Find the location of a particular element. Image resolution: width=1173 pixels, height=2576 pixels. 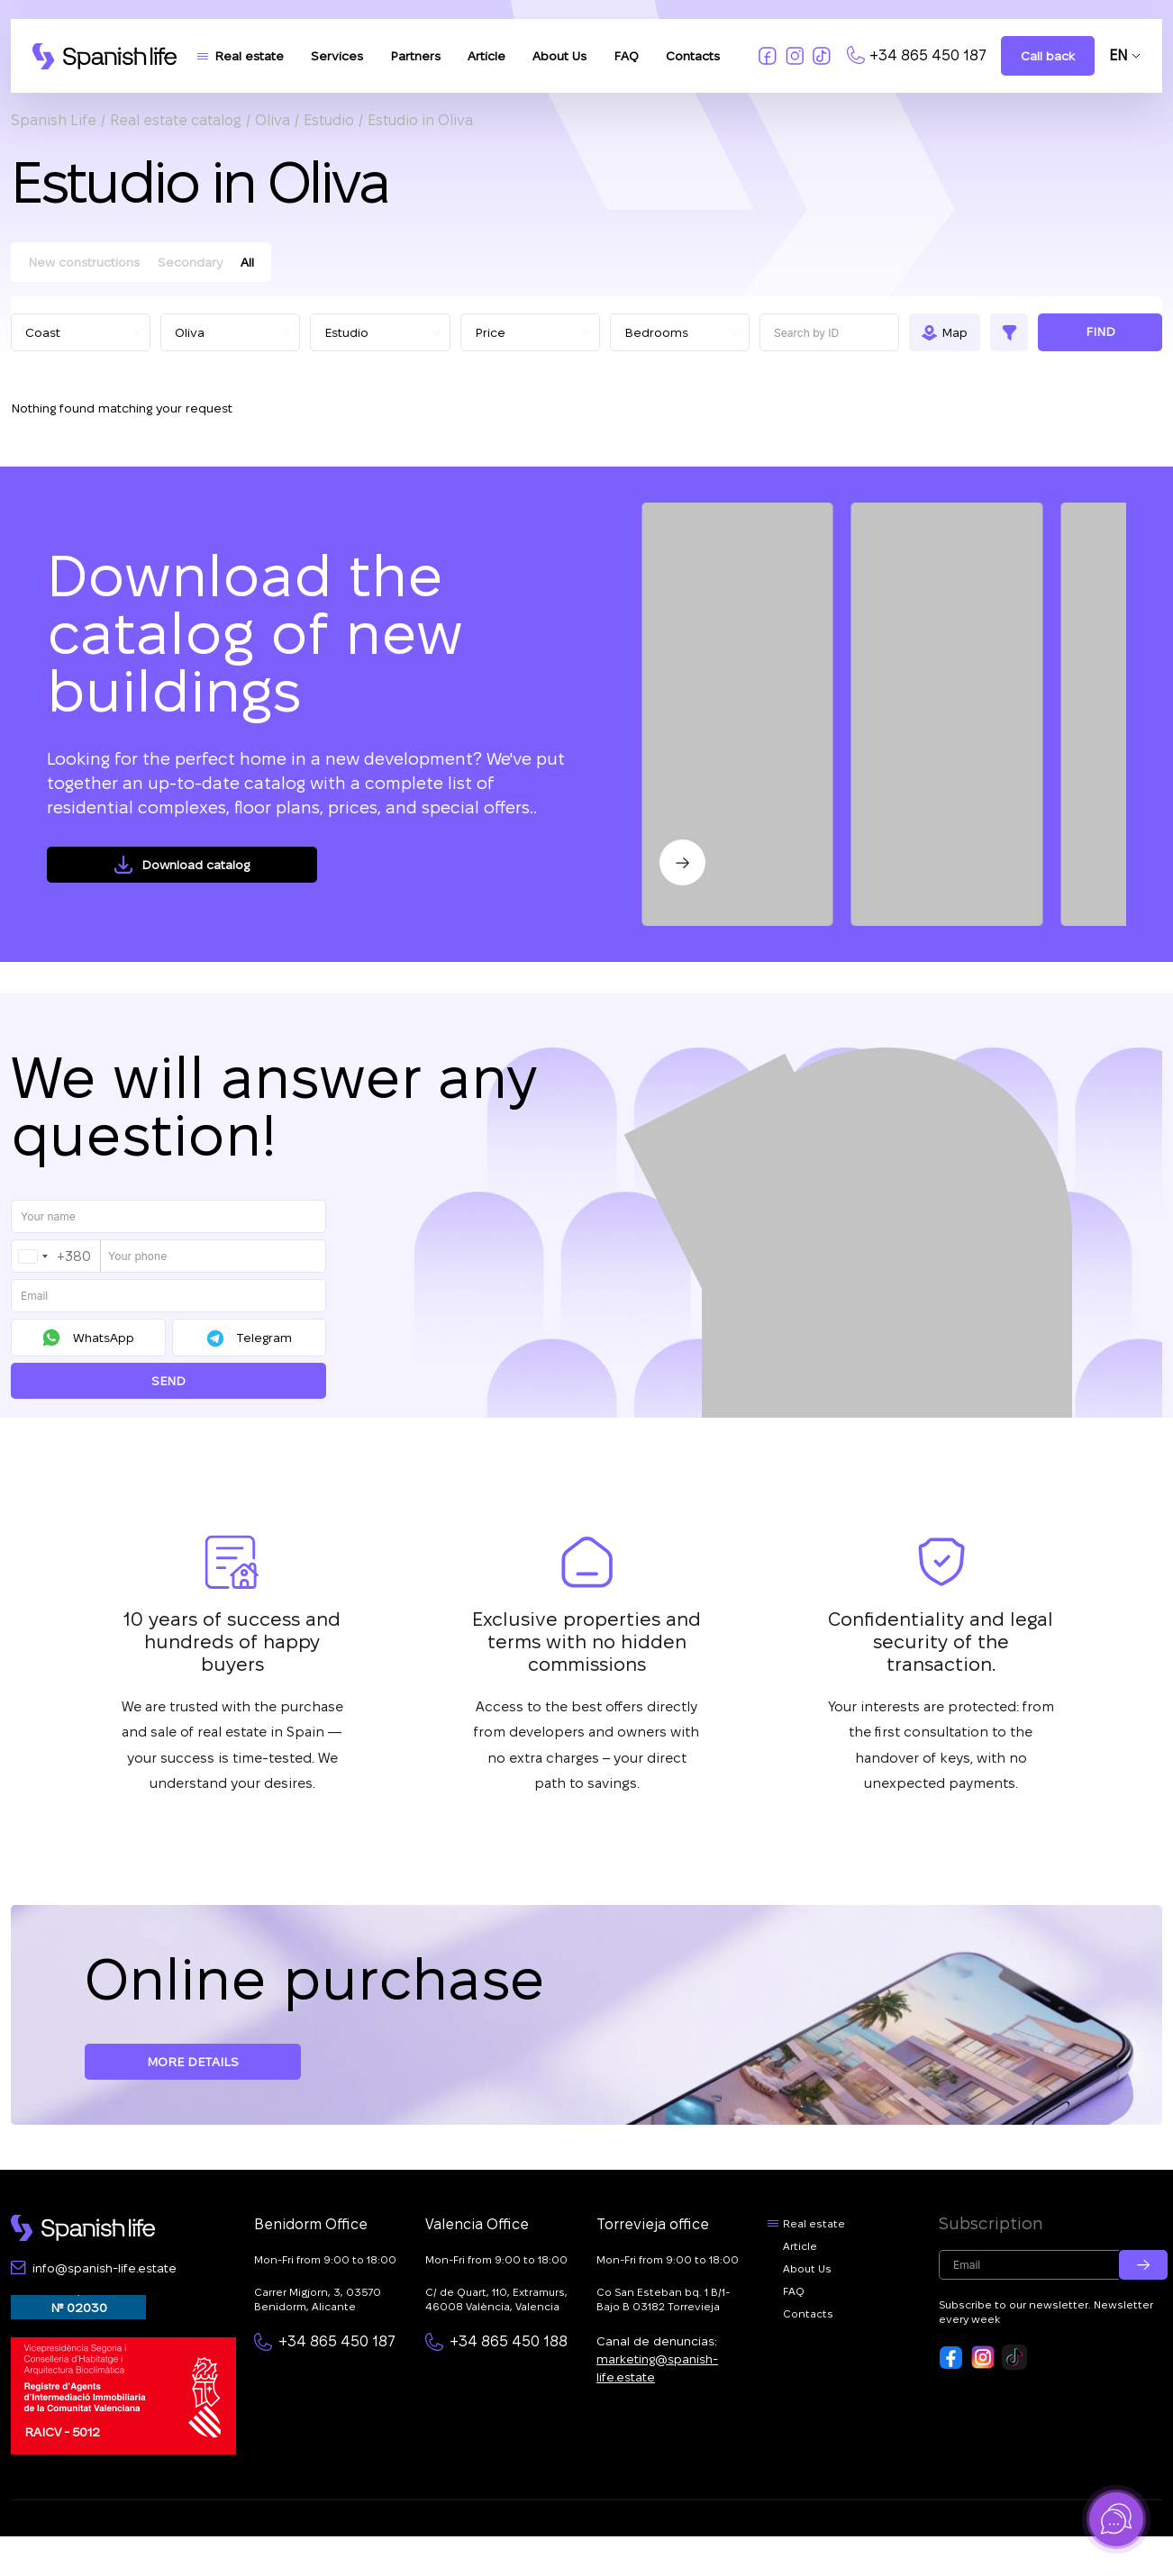

New constructions is located at coordinates (84, 262).